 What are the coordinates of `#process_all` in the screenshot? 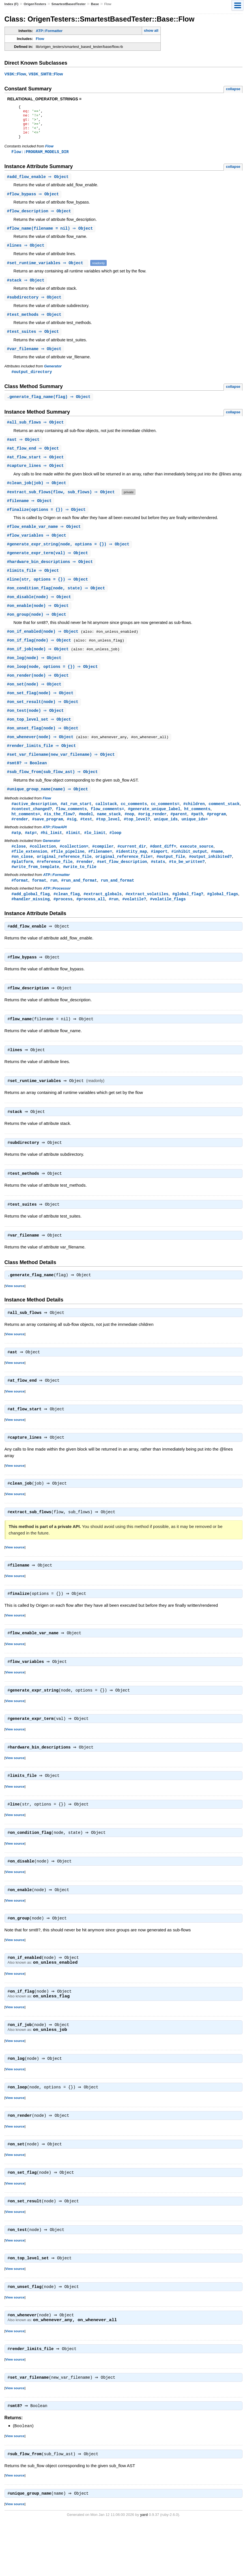 It's located at (90, 923).